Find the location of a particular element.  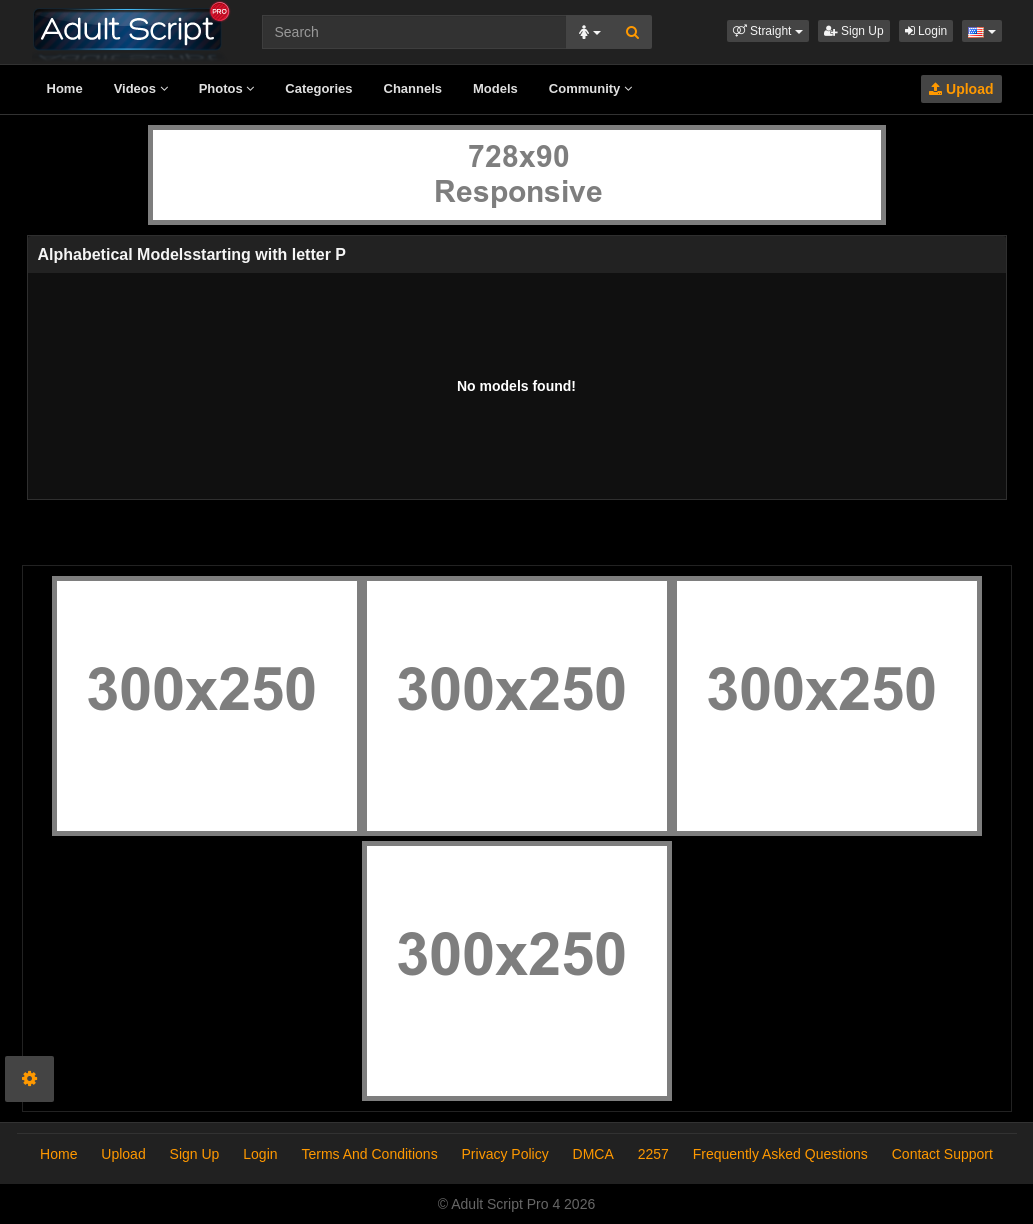

Privacy Policy is located at coordinates (505, 1154).